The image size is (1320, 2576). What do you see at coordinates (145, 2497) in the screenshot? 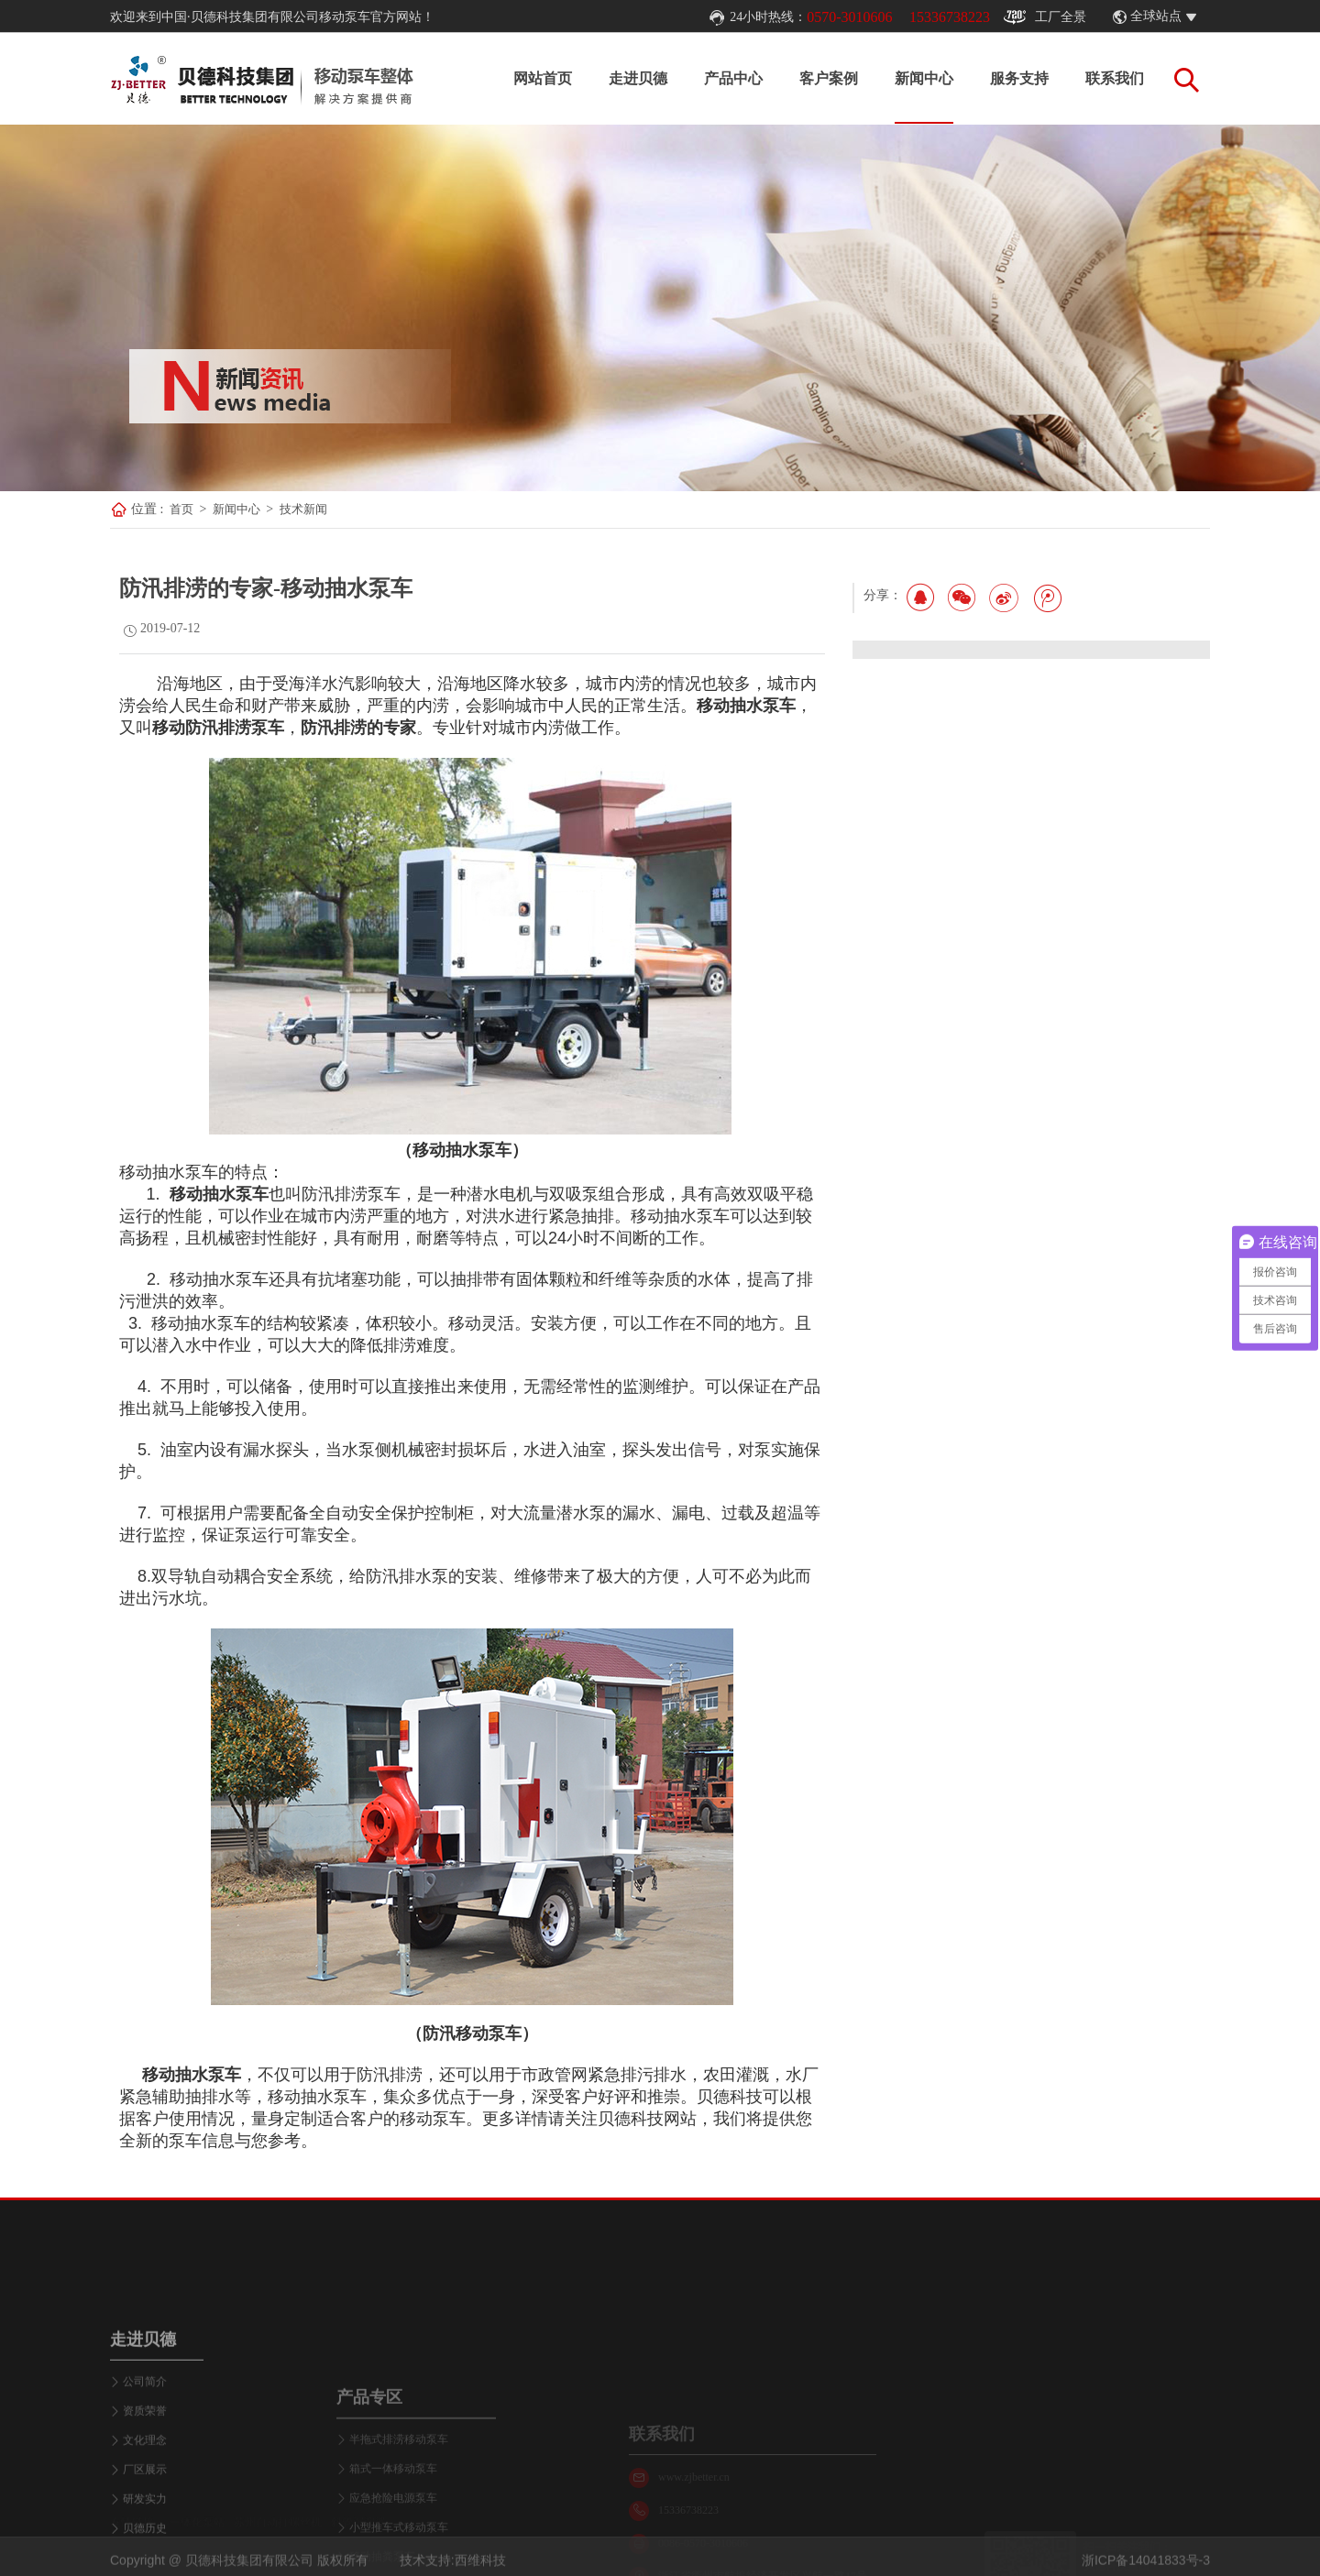
I see `公司简介` at bounding box center [145, 2497].